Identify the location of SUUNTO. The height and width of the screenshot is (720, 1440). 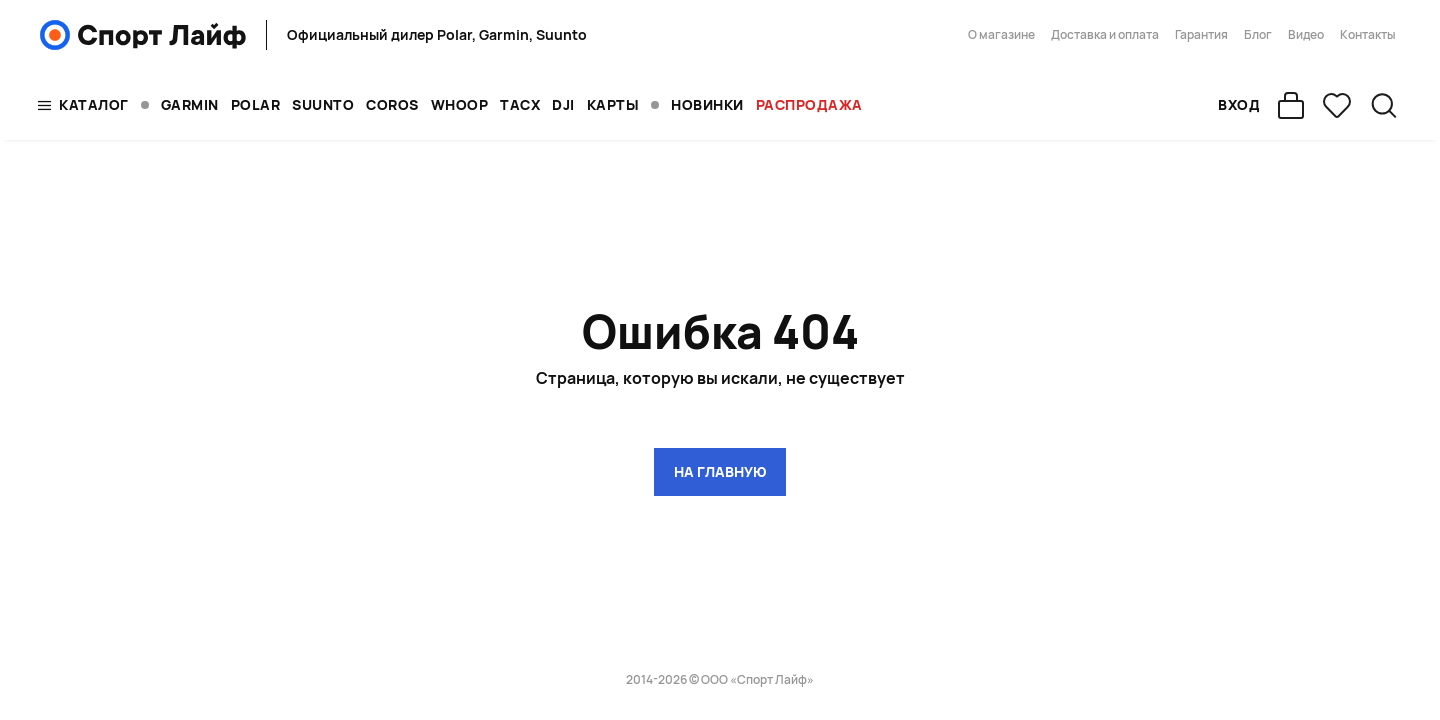
(323, 104).